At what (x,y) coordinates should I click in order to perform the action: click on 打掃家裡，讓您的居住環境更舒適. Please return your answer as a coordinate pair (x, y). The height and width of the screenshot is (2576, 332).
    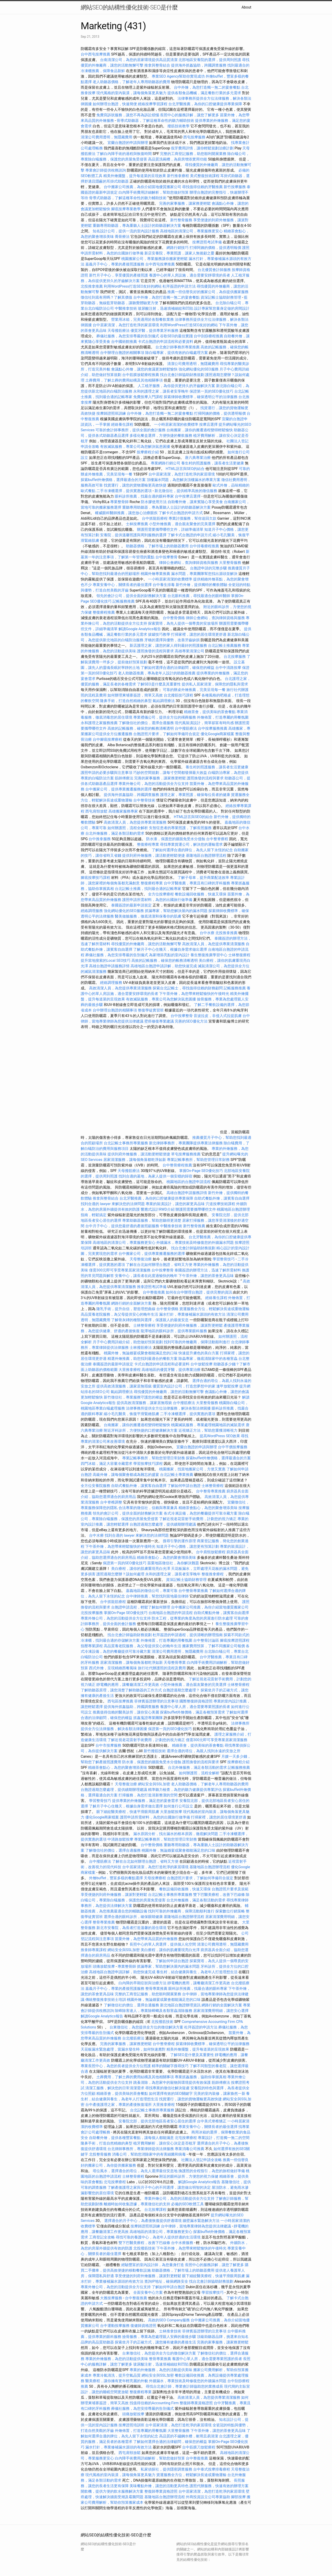
    Looking at the image, I should click on (198, 634).